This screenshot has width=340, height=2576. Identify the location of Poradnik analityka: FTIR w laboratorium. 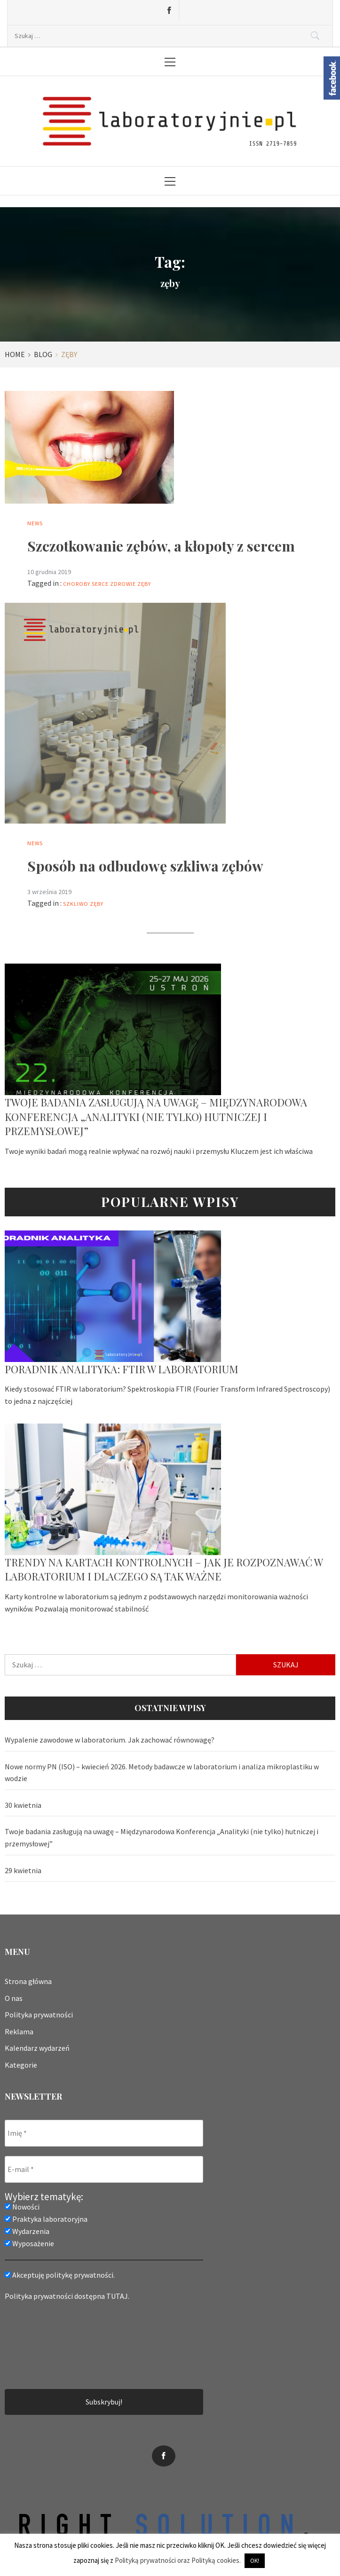
(121, 1369).